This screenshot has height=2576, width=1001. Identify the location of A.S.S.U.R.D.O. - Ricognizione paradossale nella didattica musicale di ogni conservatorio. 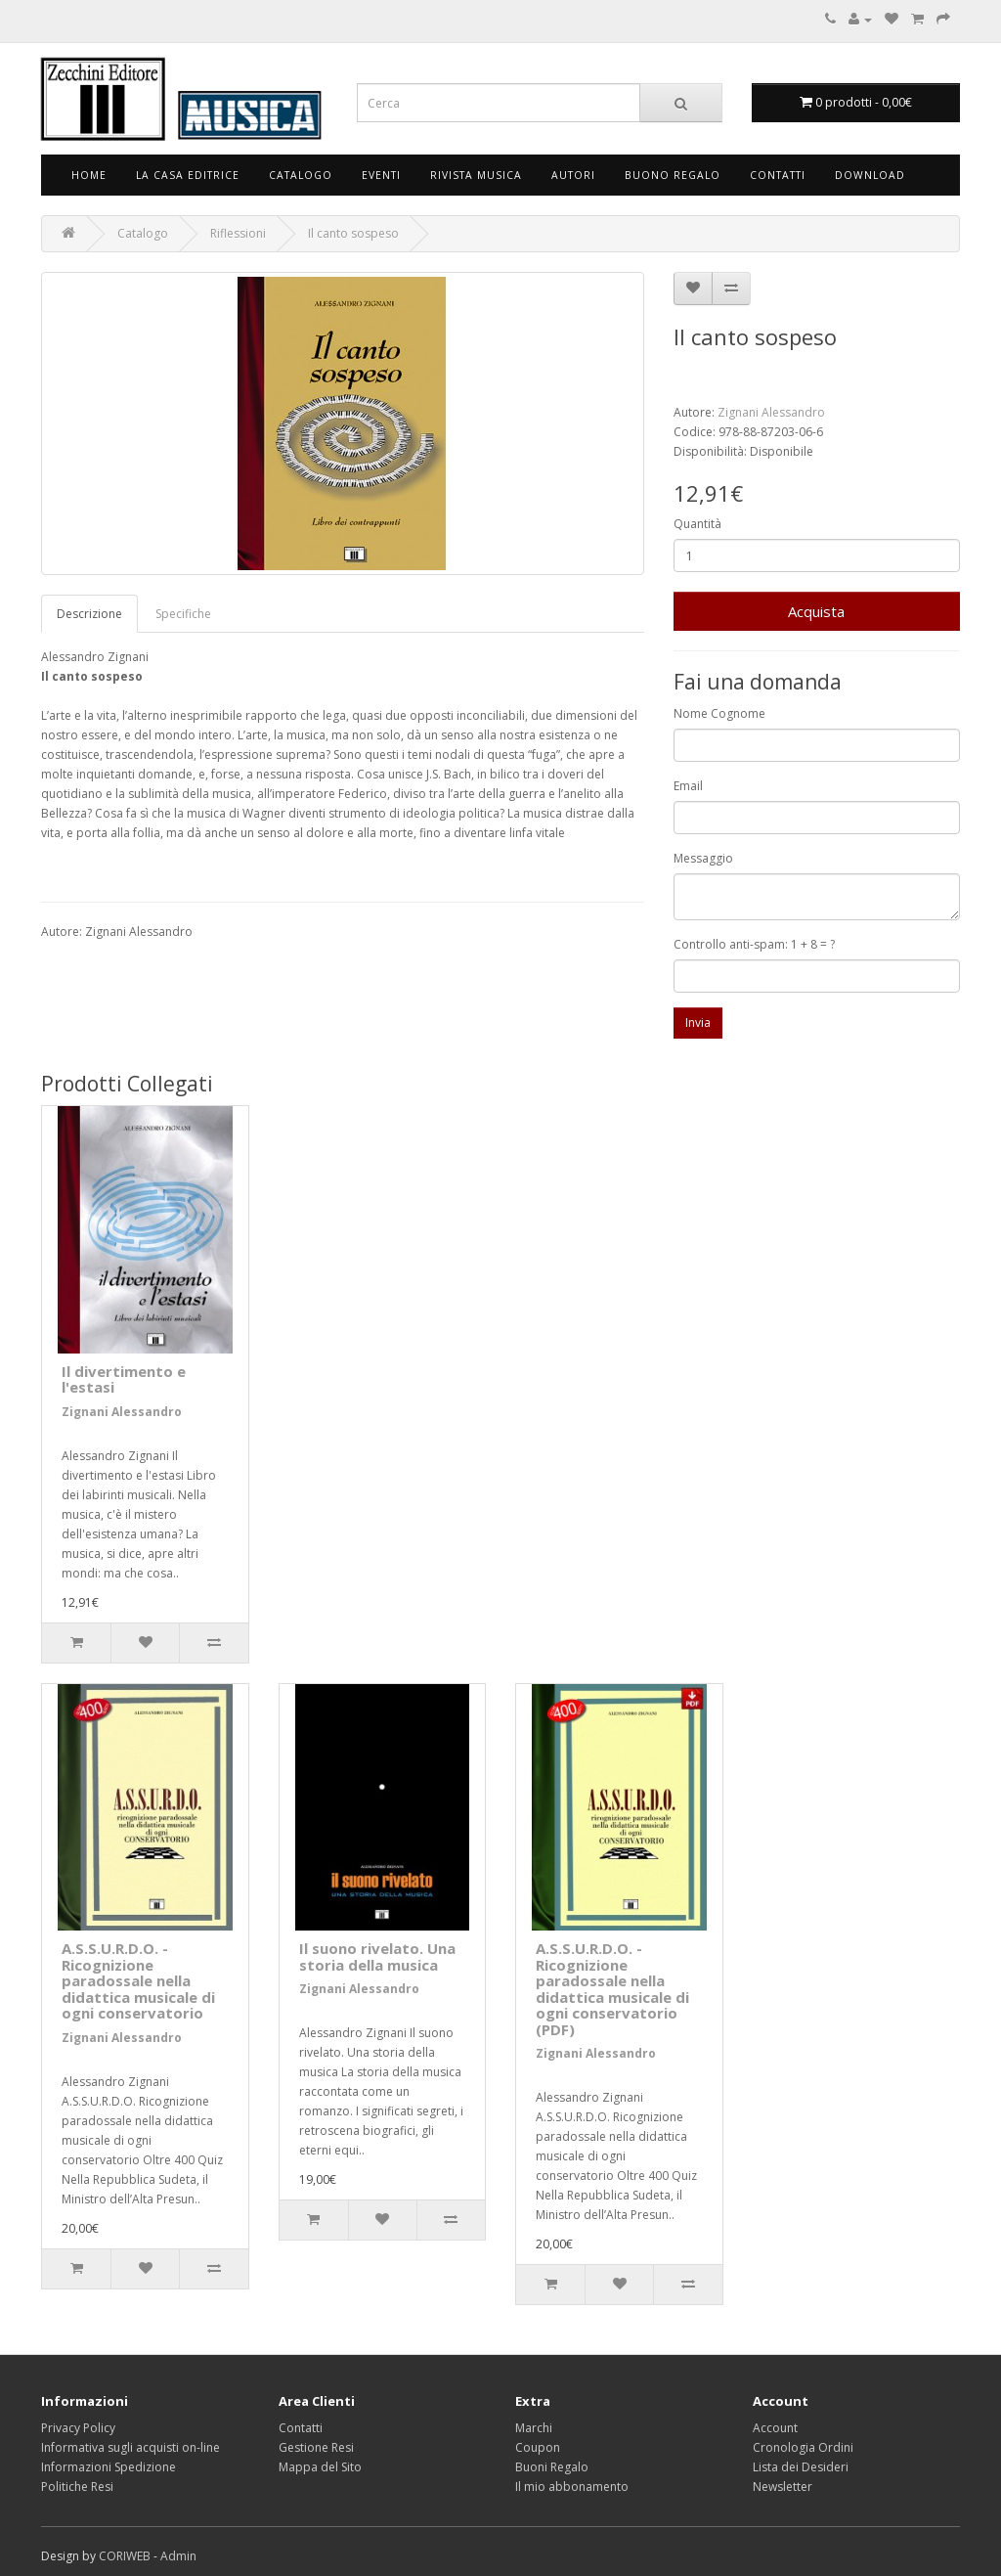
(138, 1980).